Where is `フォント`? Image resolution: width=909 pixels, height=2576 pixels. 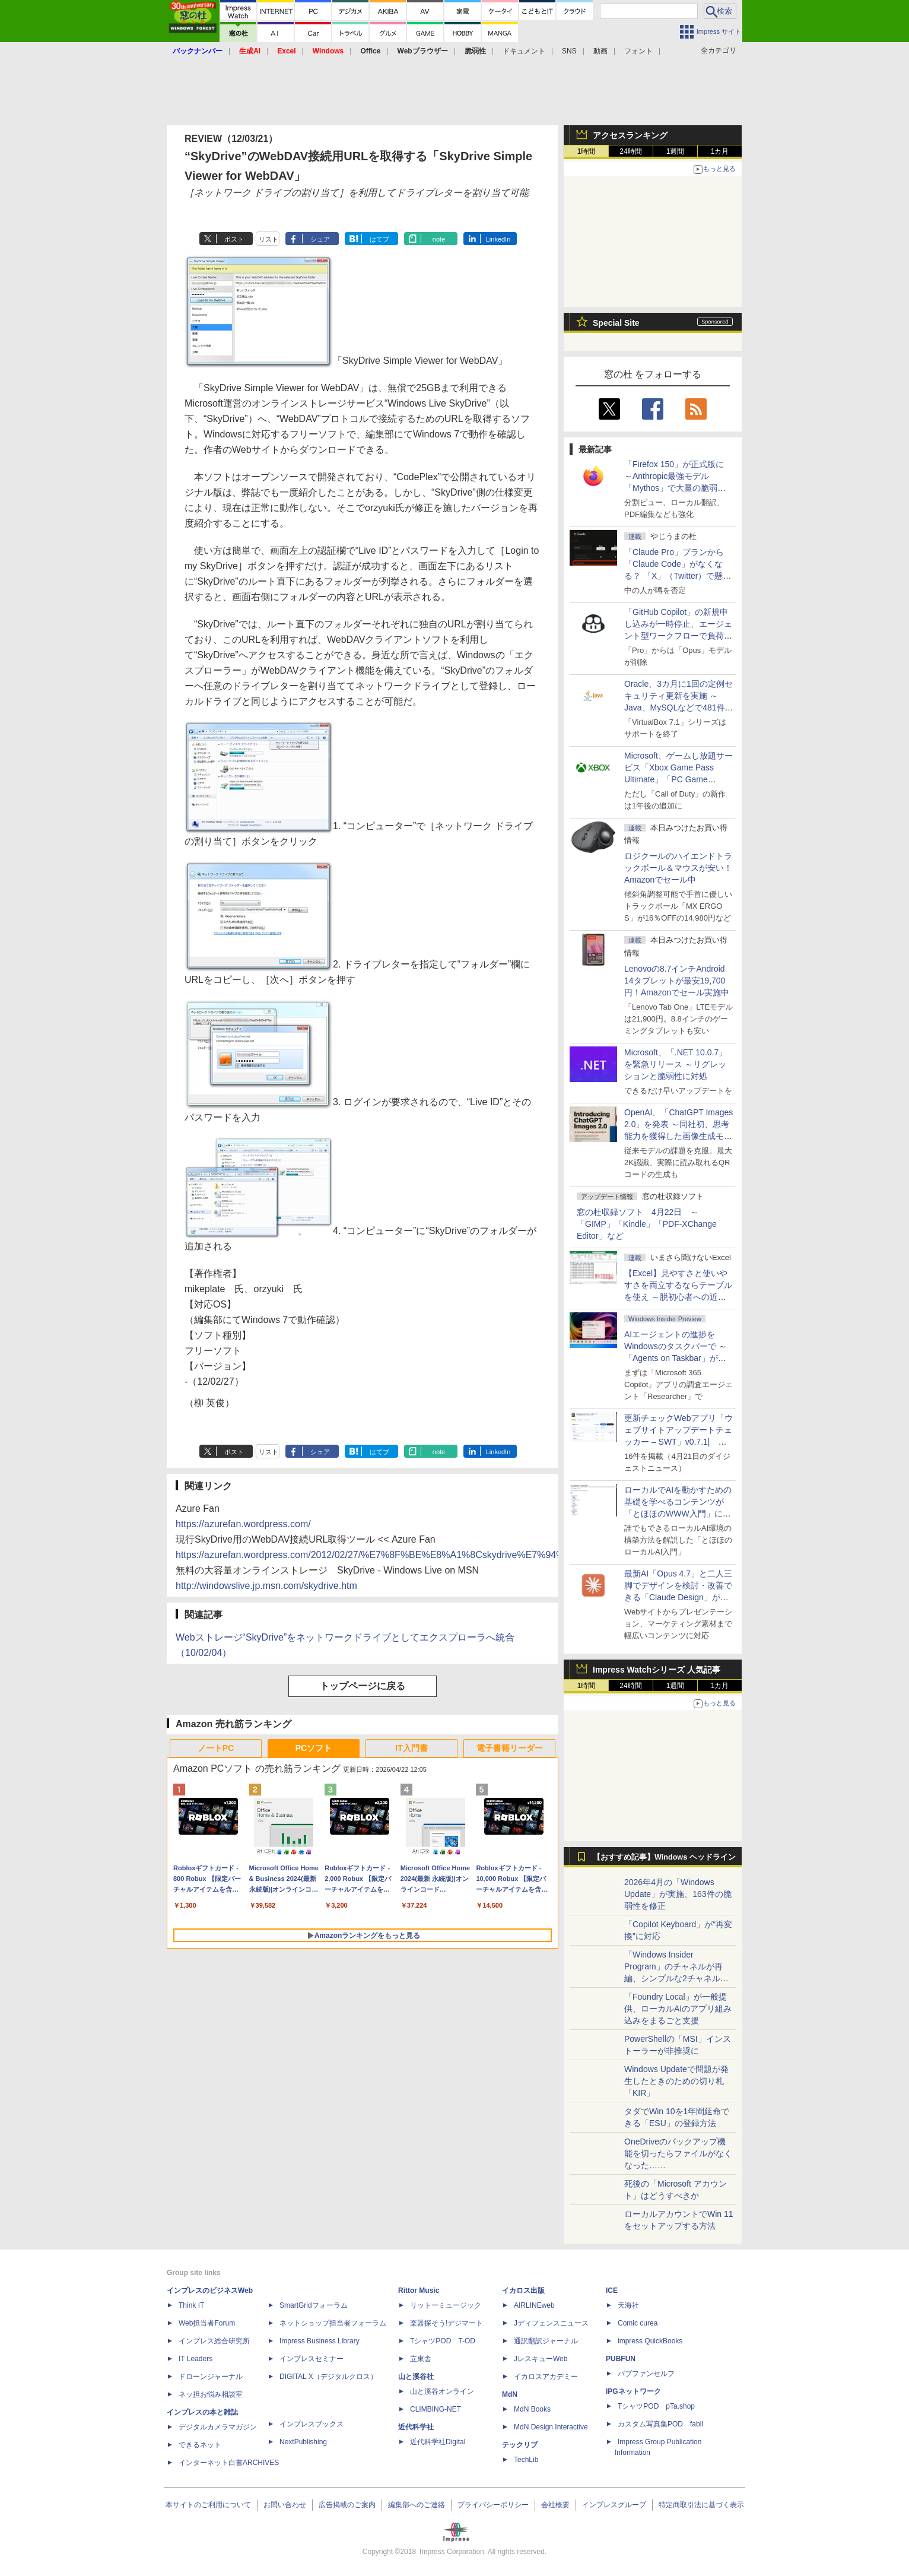
フォント is located at coordinates (638, 51).